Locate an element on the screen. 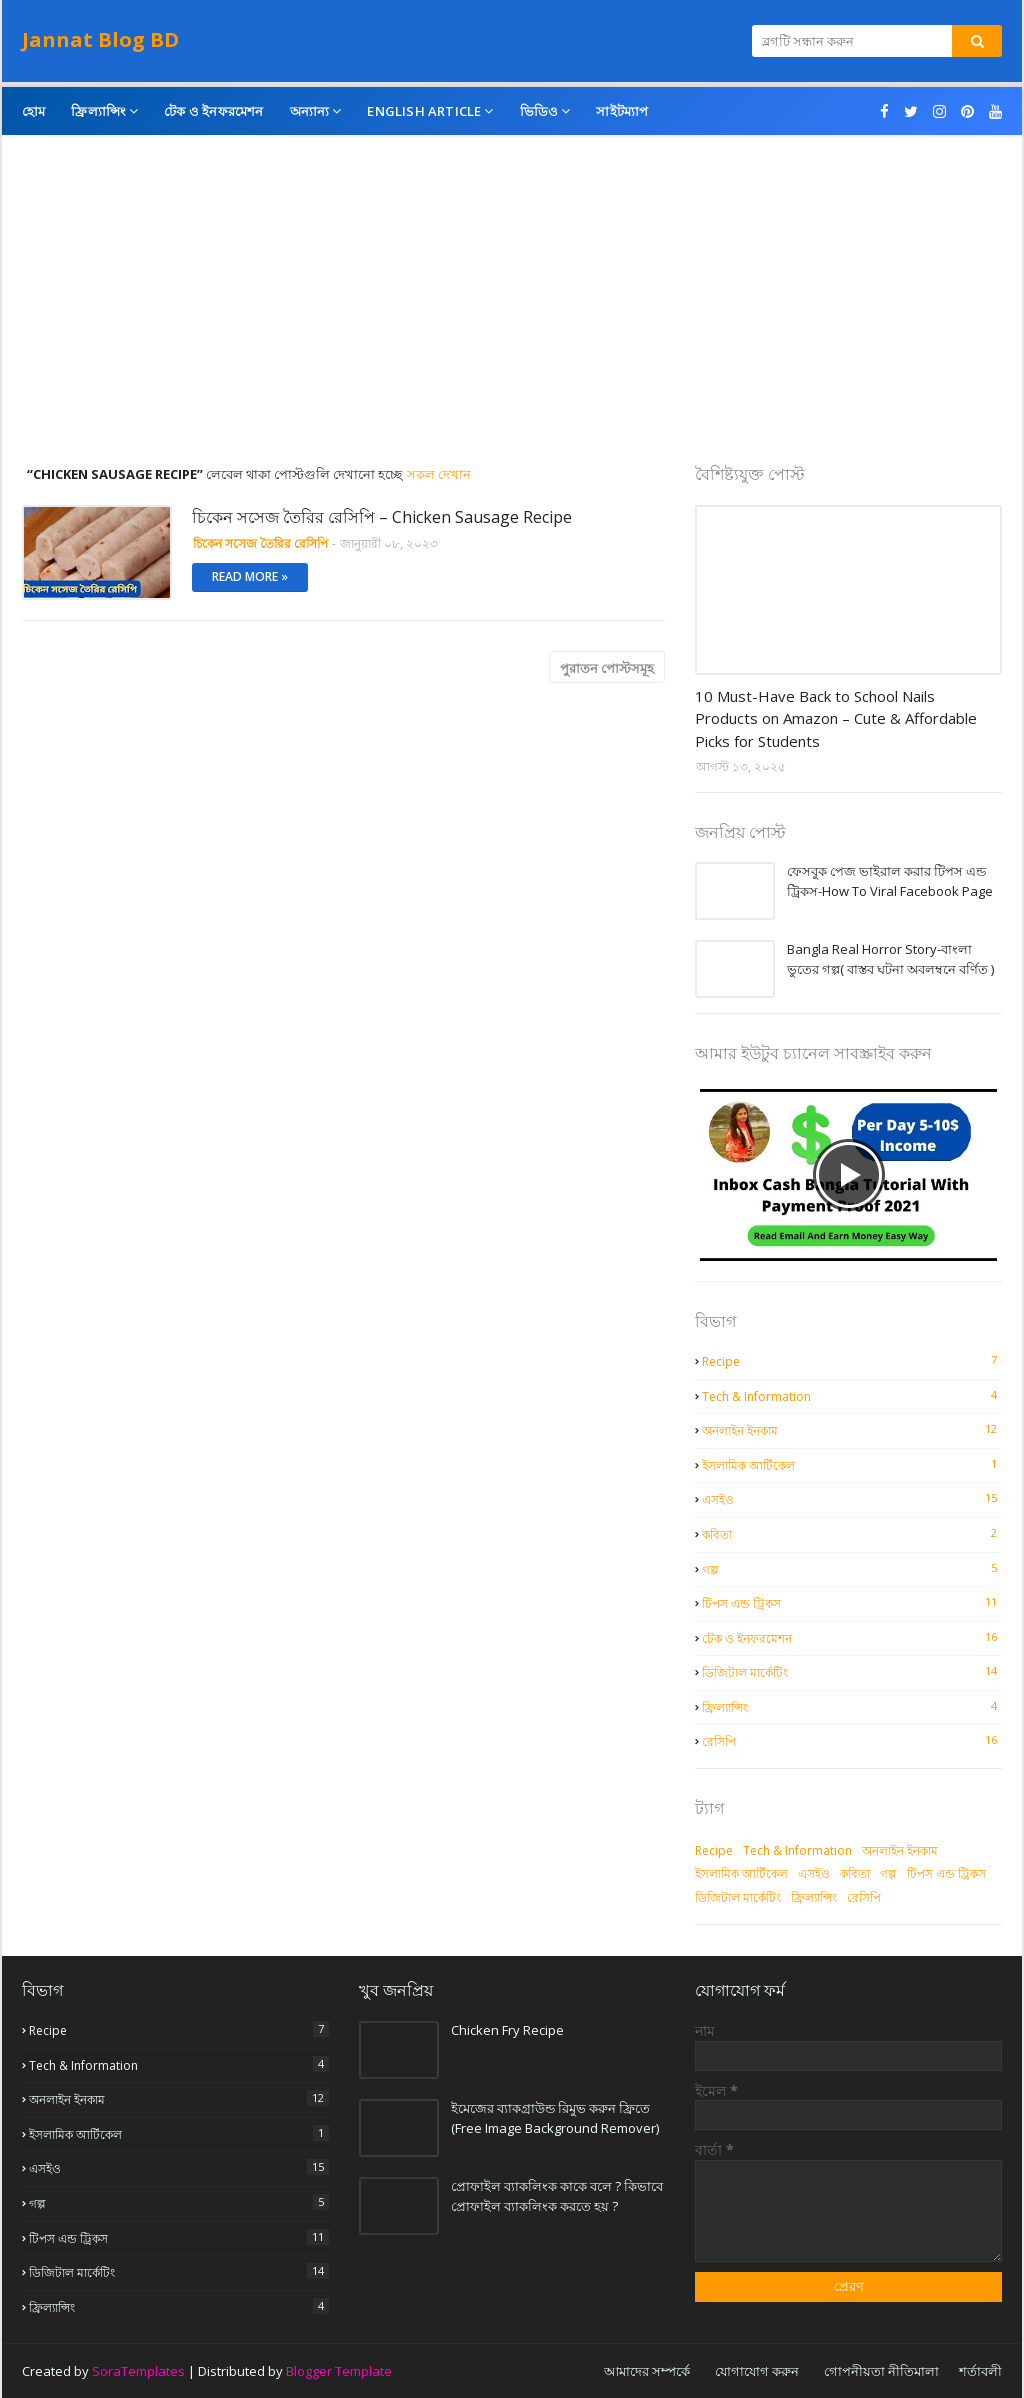  গোপনীয়তা নীতিমালা is located at coordinates (881, 2371).